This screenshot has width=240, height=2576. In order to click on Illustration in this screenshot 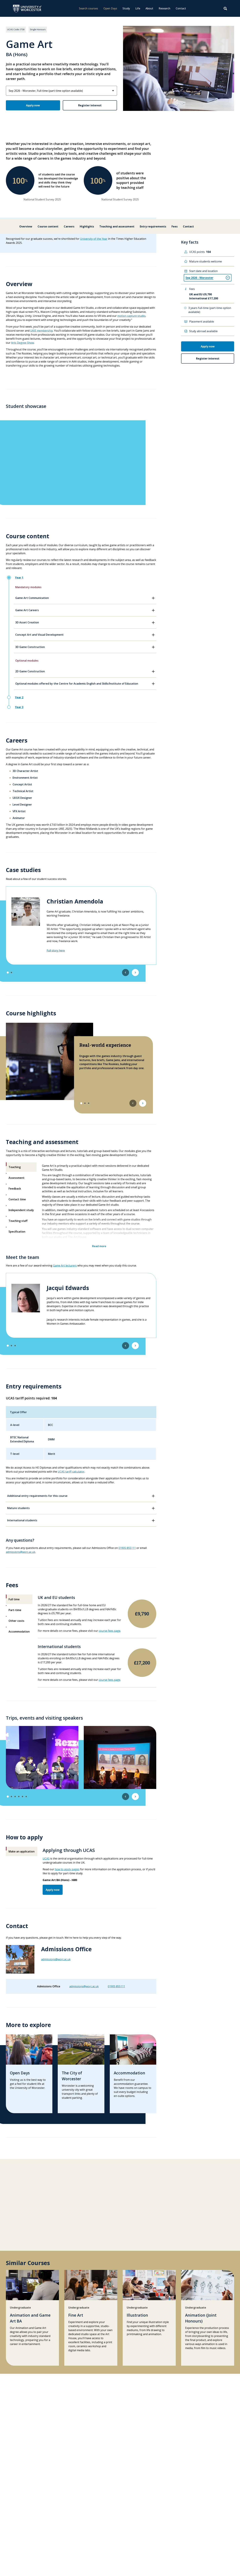, I will do `click(137, 2315)`.